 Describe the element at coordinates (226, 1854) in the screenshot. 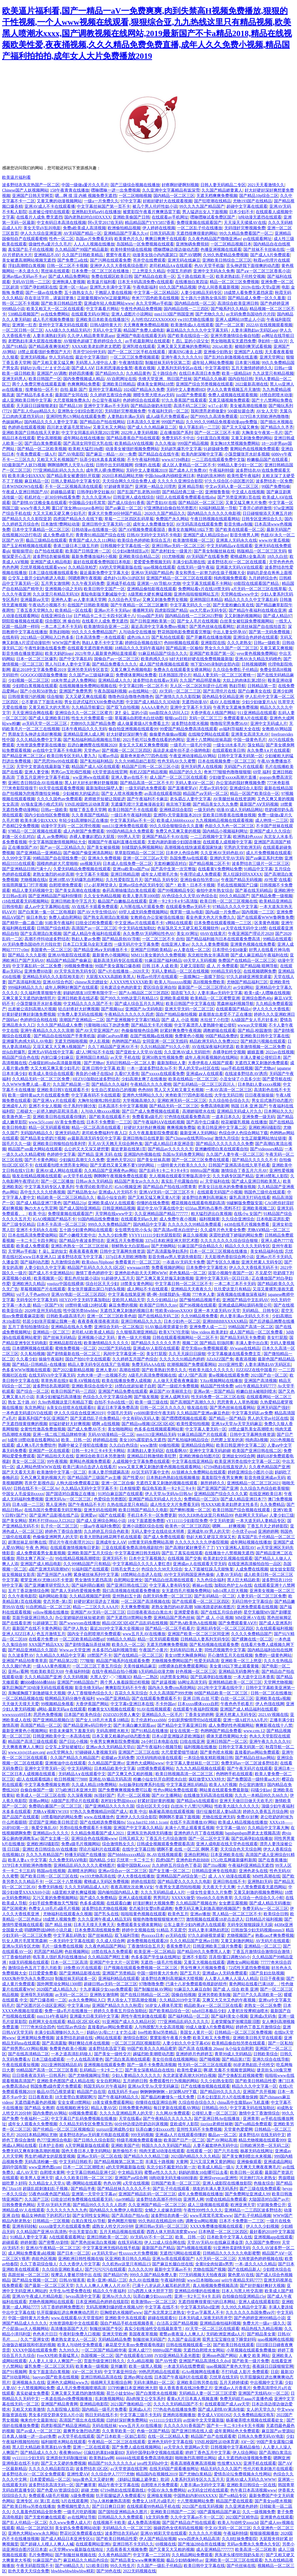

I see `日本亚洲欧美在线` at that location.